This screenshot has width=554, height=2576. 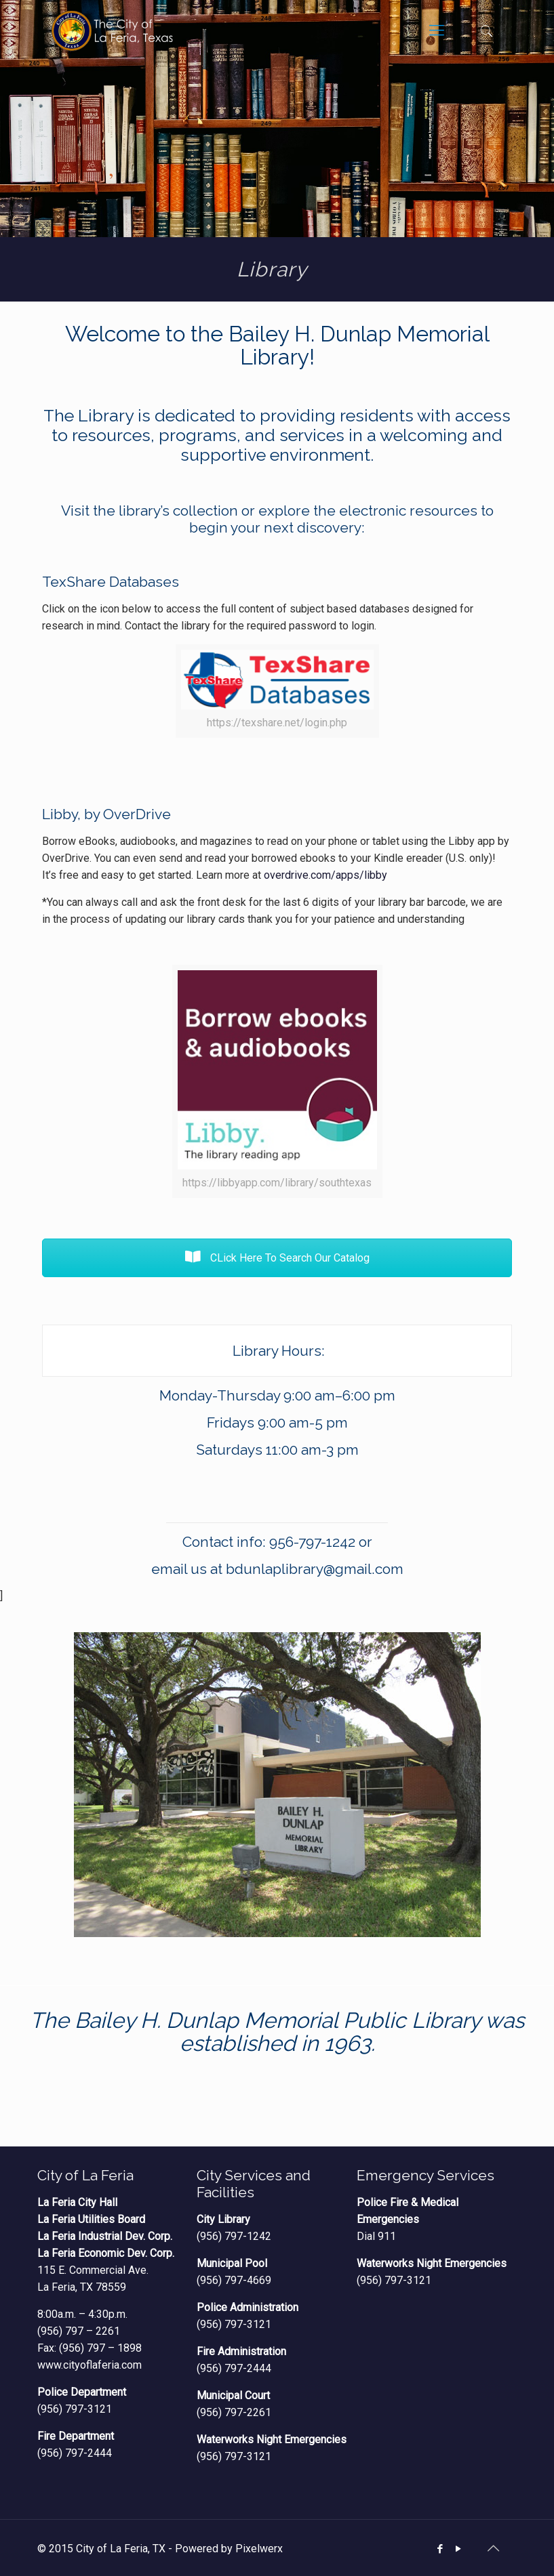 What do you see at coordinates (89, 2365) in the screenshot?
I see `www.cityoflaferia.com` at bounding box center [89, 2365].